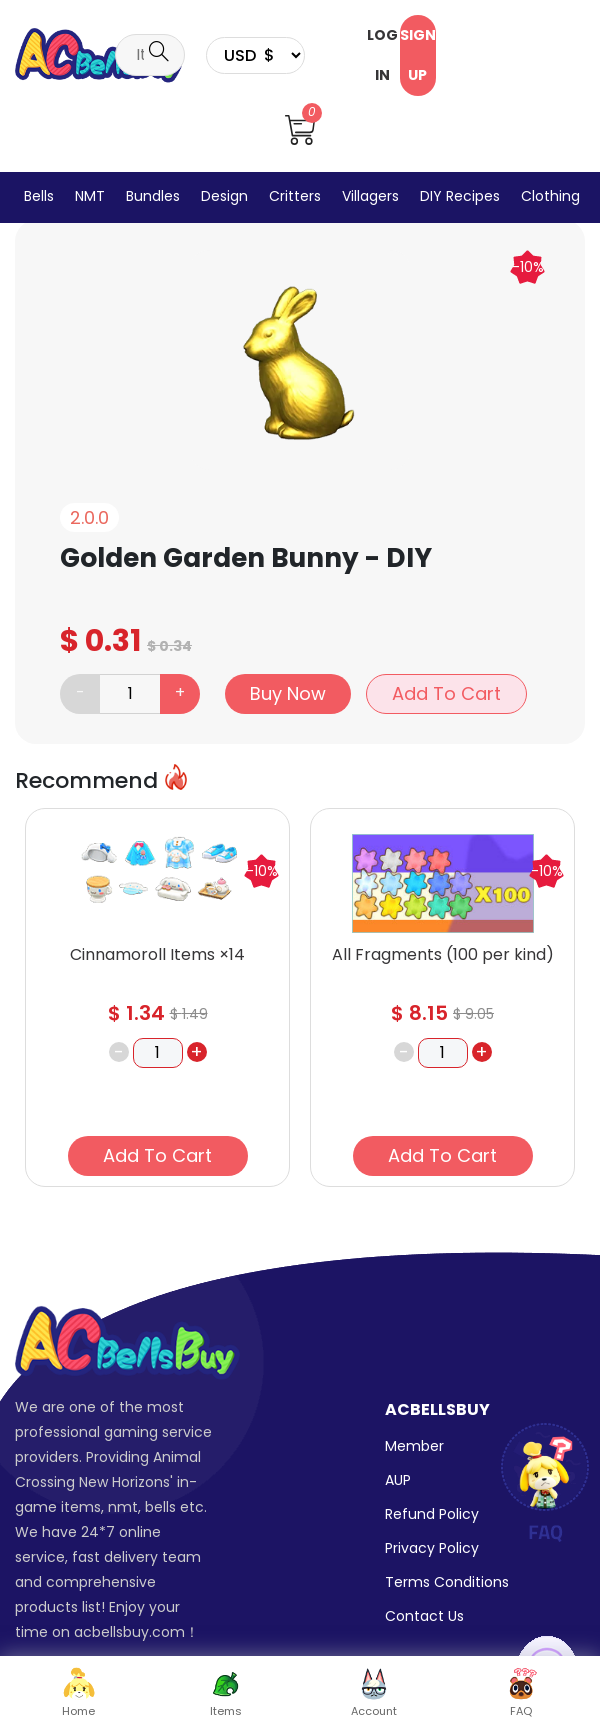  I want to click on AUP, so click(398, 1480).